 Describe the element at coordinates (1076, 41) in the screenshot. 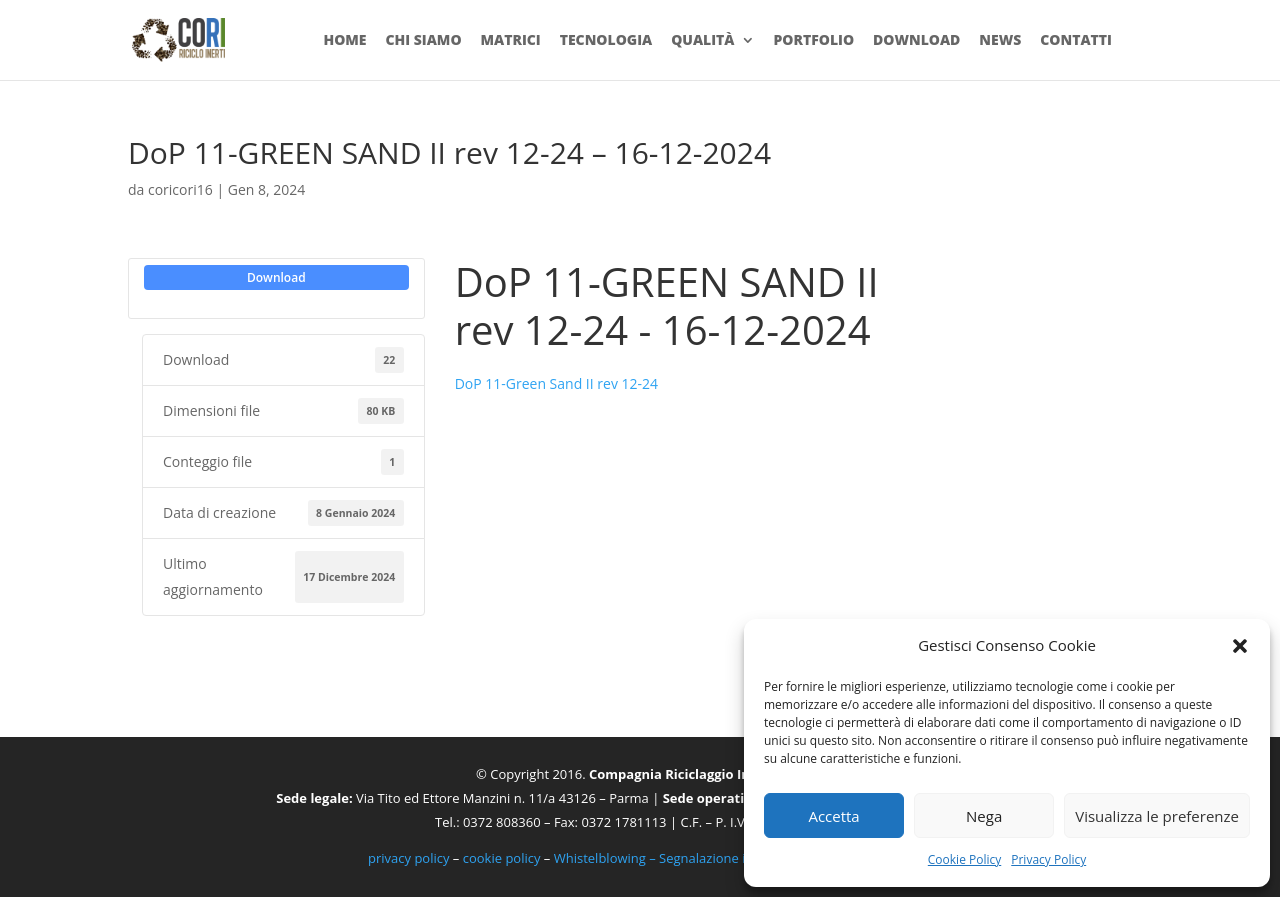

I see `Contatti` at that location.